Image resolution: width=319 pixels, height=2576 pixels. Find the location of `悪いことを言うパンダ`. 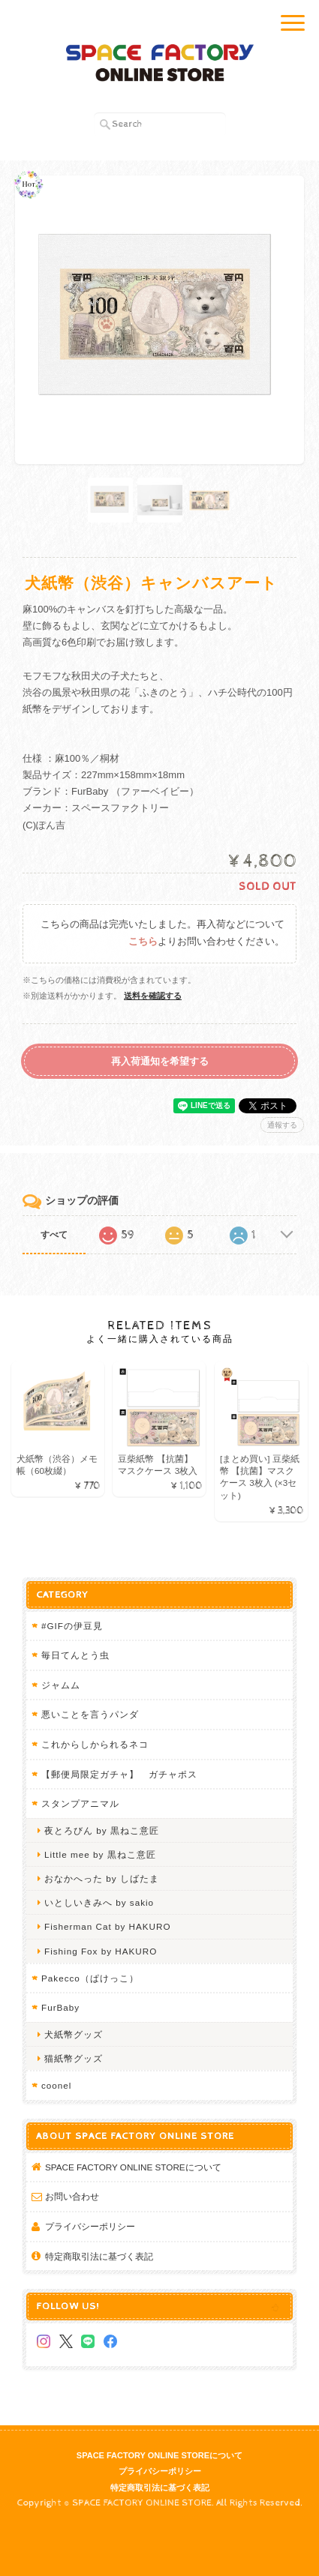

悪いことを言うパンダ is located at coordinates (90, 1714).